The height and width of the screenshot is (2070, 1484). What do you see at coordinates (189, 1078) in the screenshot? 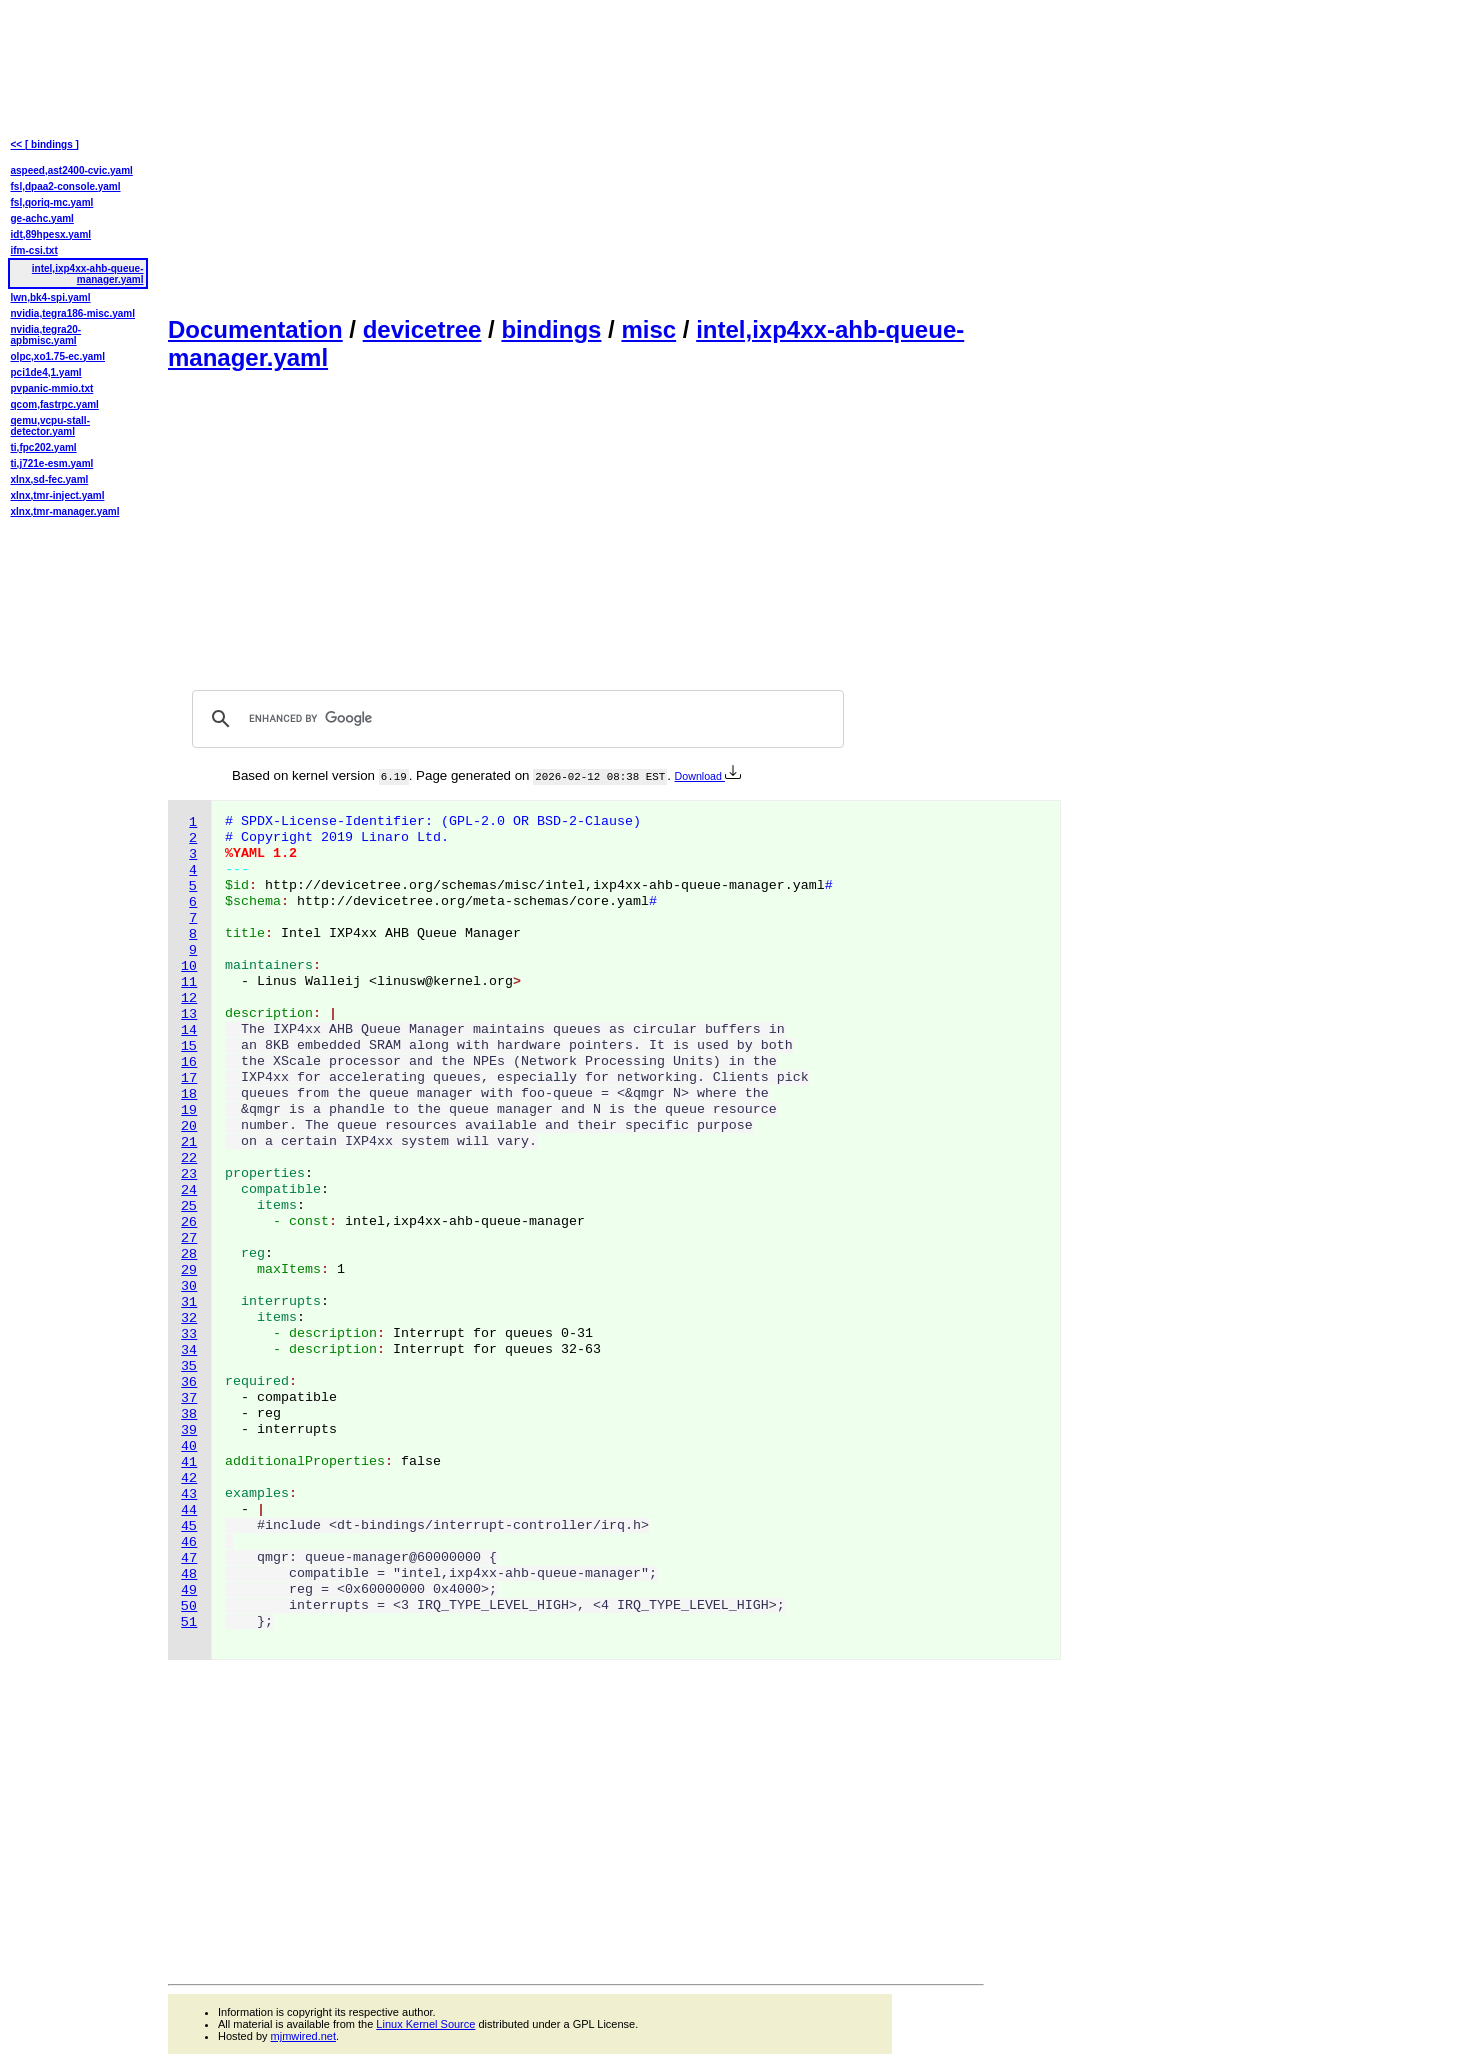
I see `17` at bounding box center [189, 1078].